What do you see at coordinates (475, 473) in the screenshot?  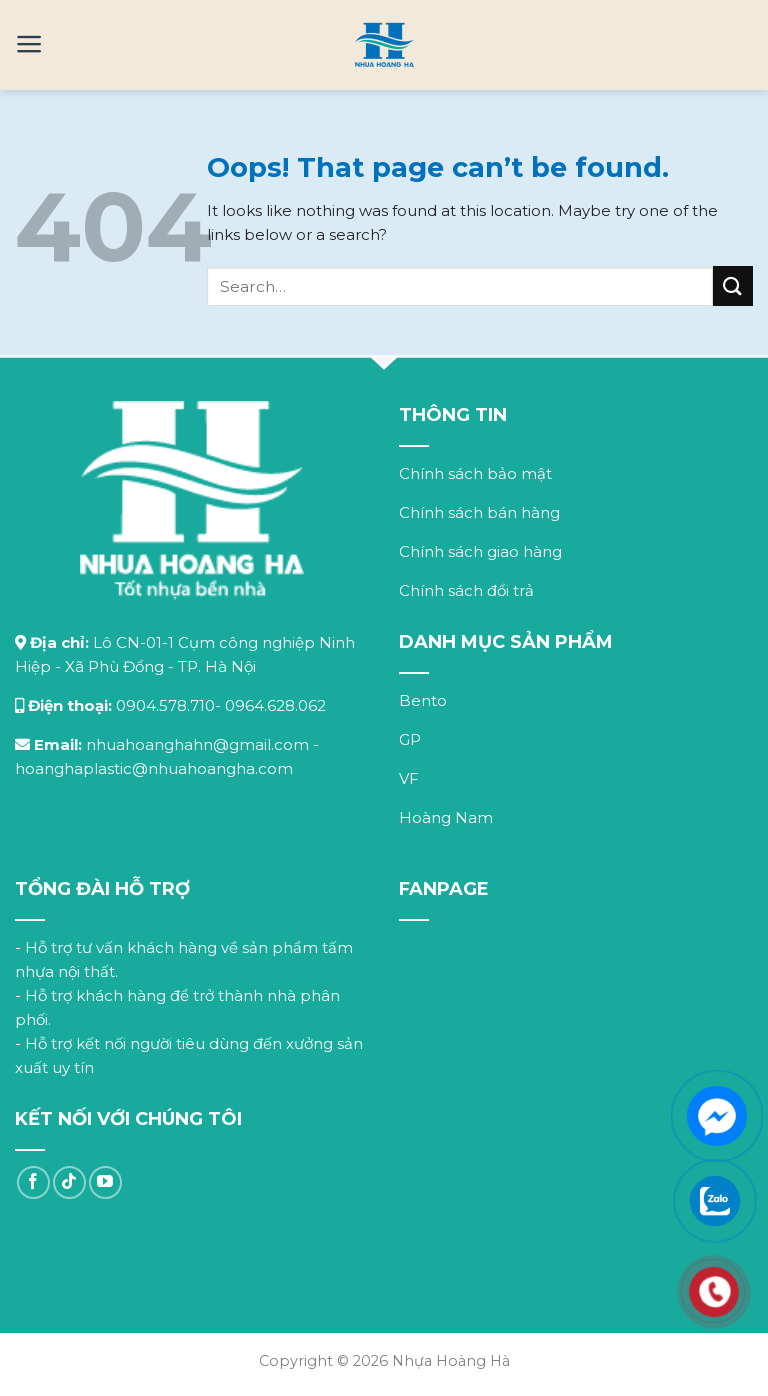 I see `Chính sách bảo mật` at bounding box center [475, 473].